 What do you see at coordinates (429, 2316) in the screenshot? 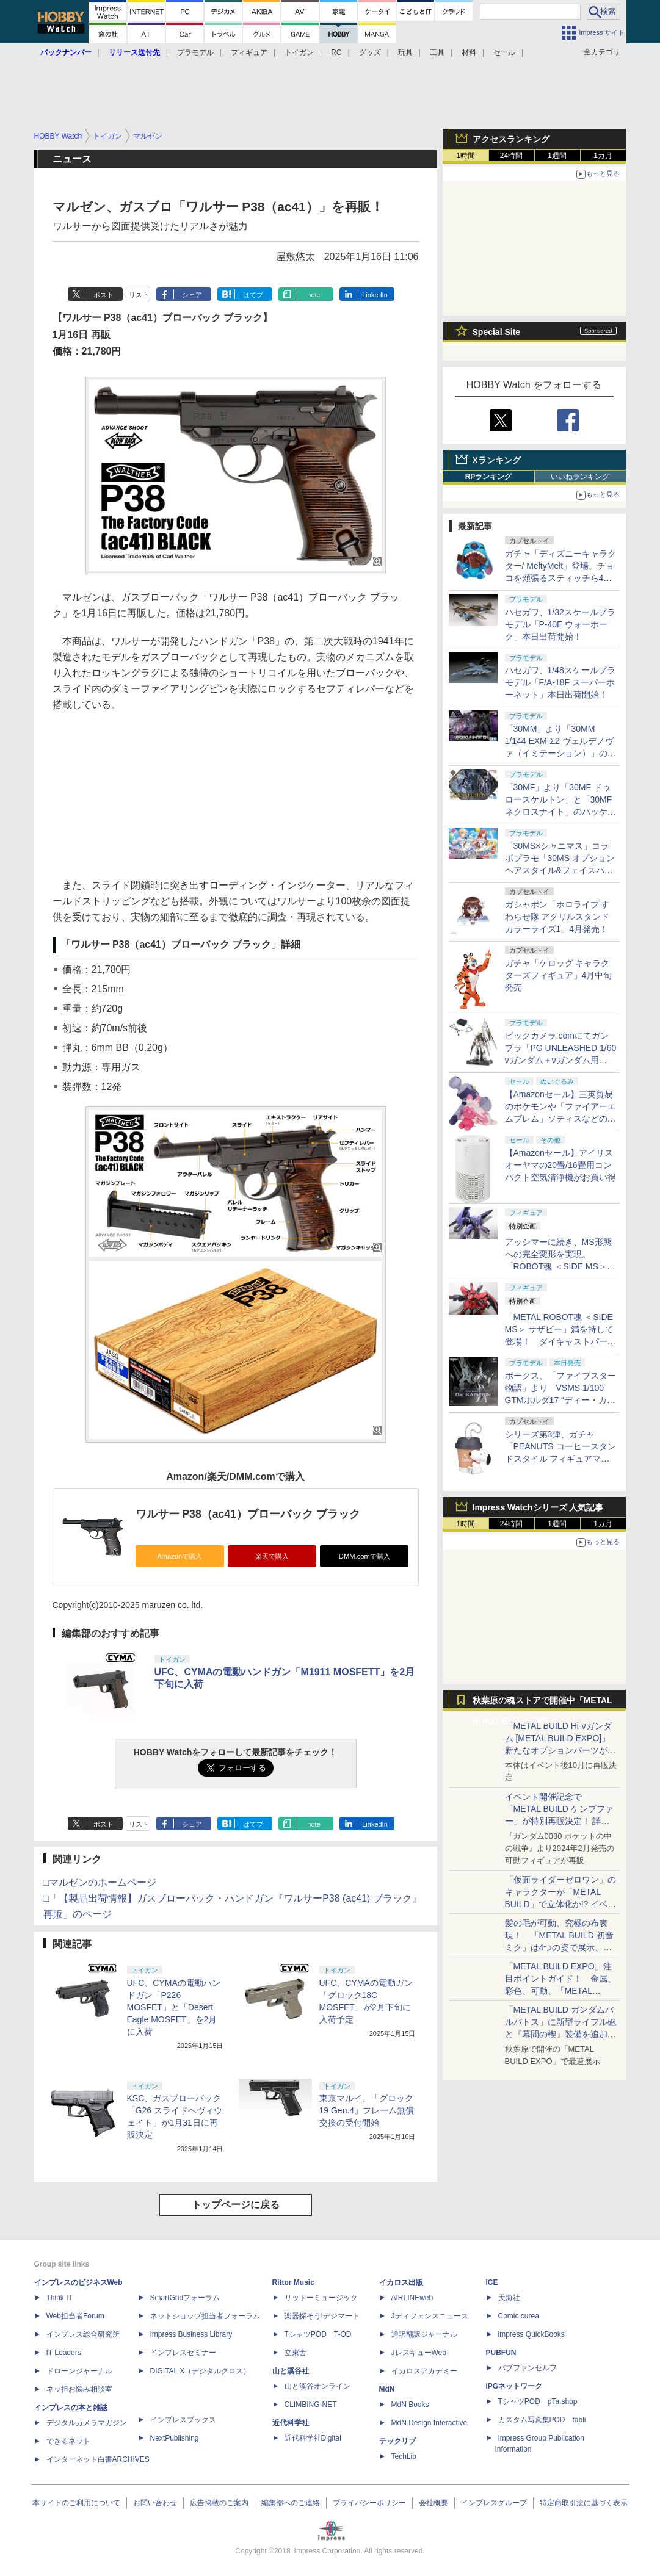
I see `Jディフェンスニュース` at bounding box center [429, 2316].